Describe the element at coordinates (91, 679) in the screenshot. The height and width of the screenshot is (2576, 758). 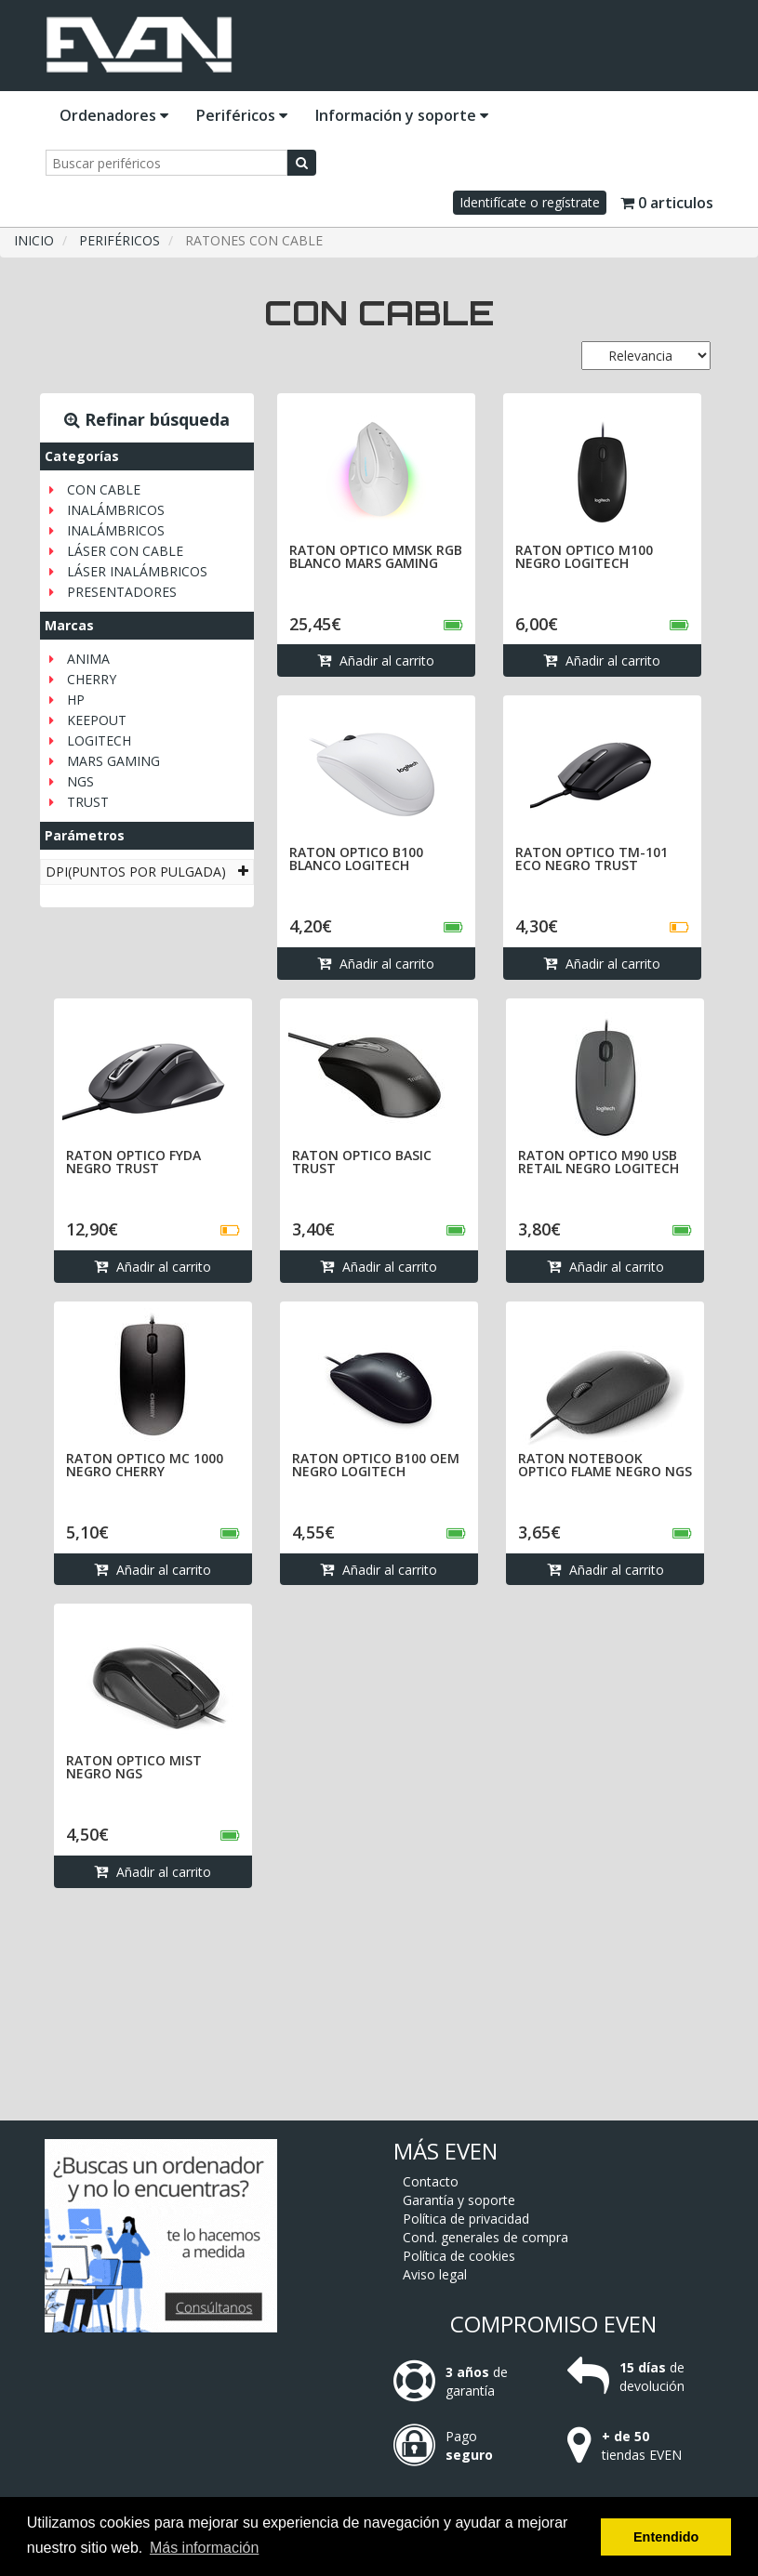
I see `CHERRY` at that location.